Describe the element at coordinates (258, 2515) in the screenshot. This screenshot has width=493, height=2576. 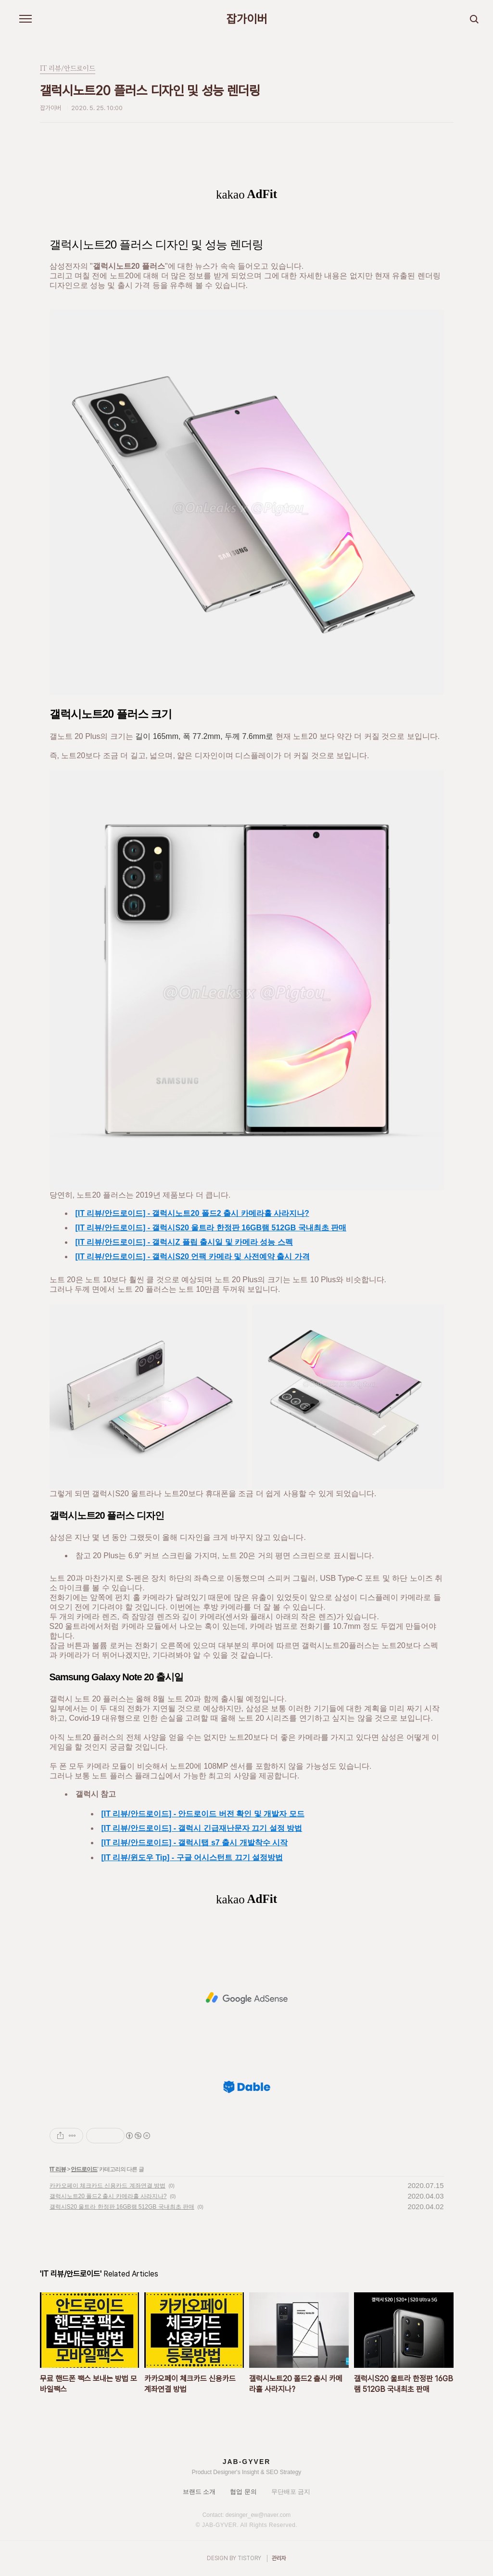
I see `desinger_ew@naver.com` at that location.